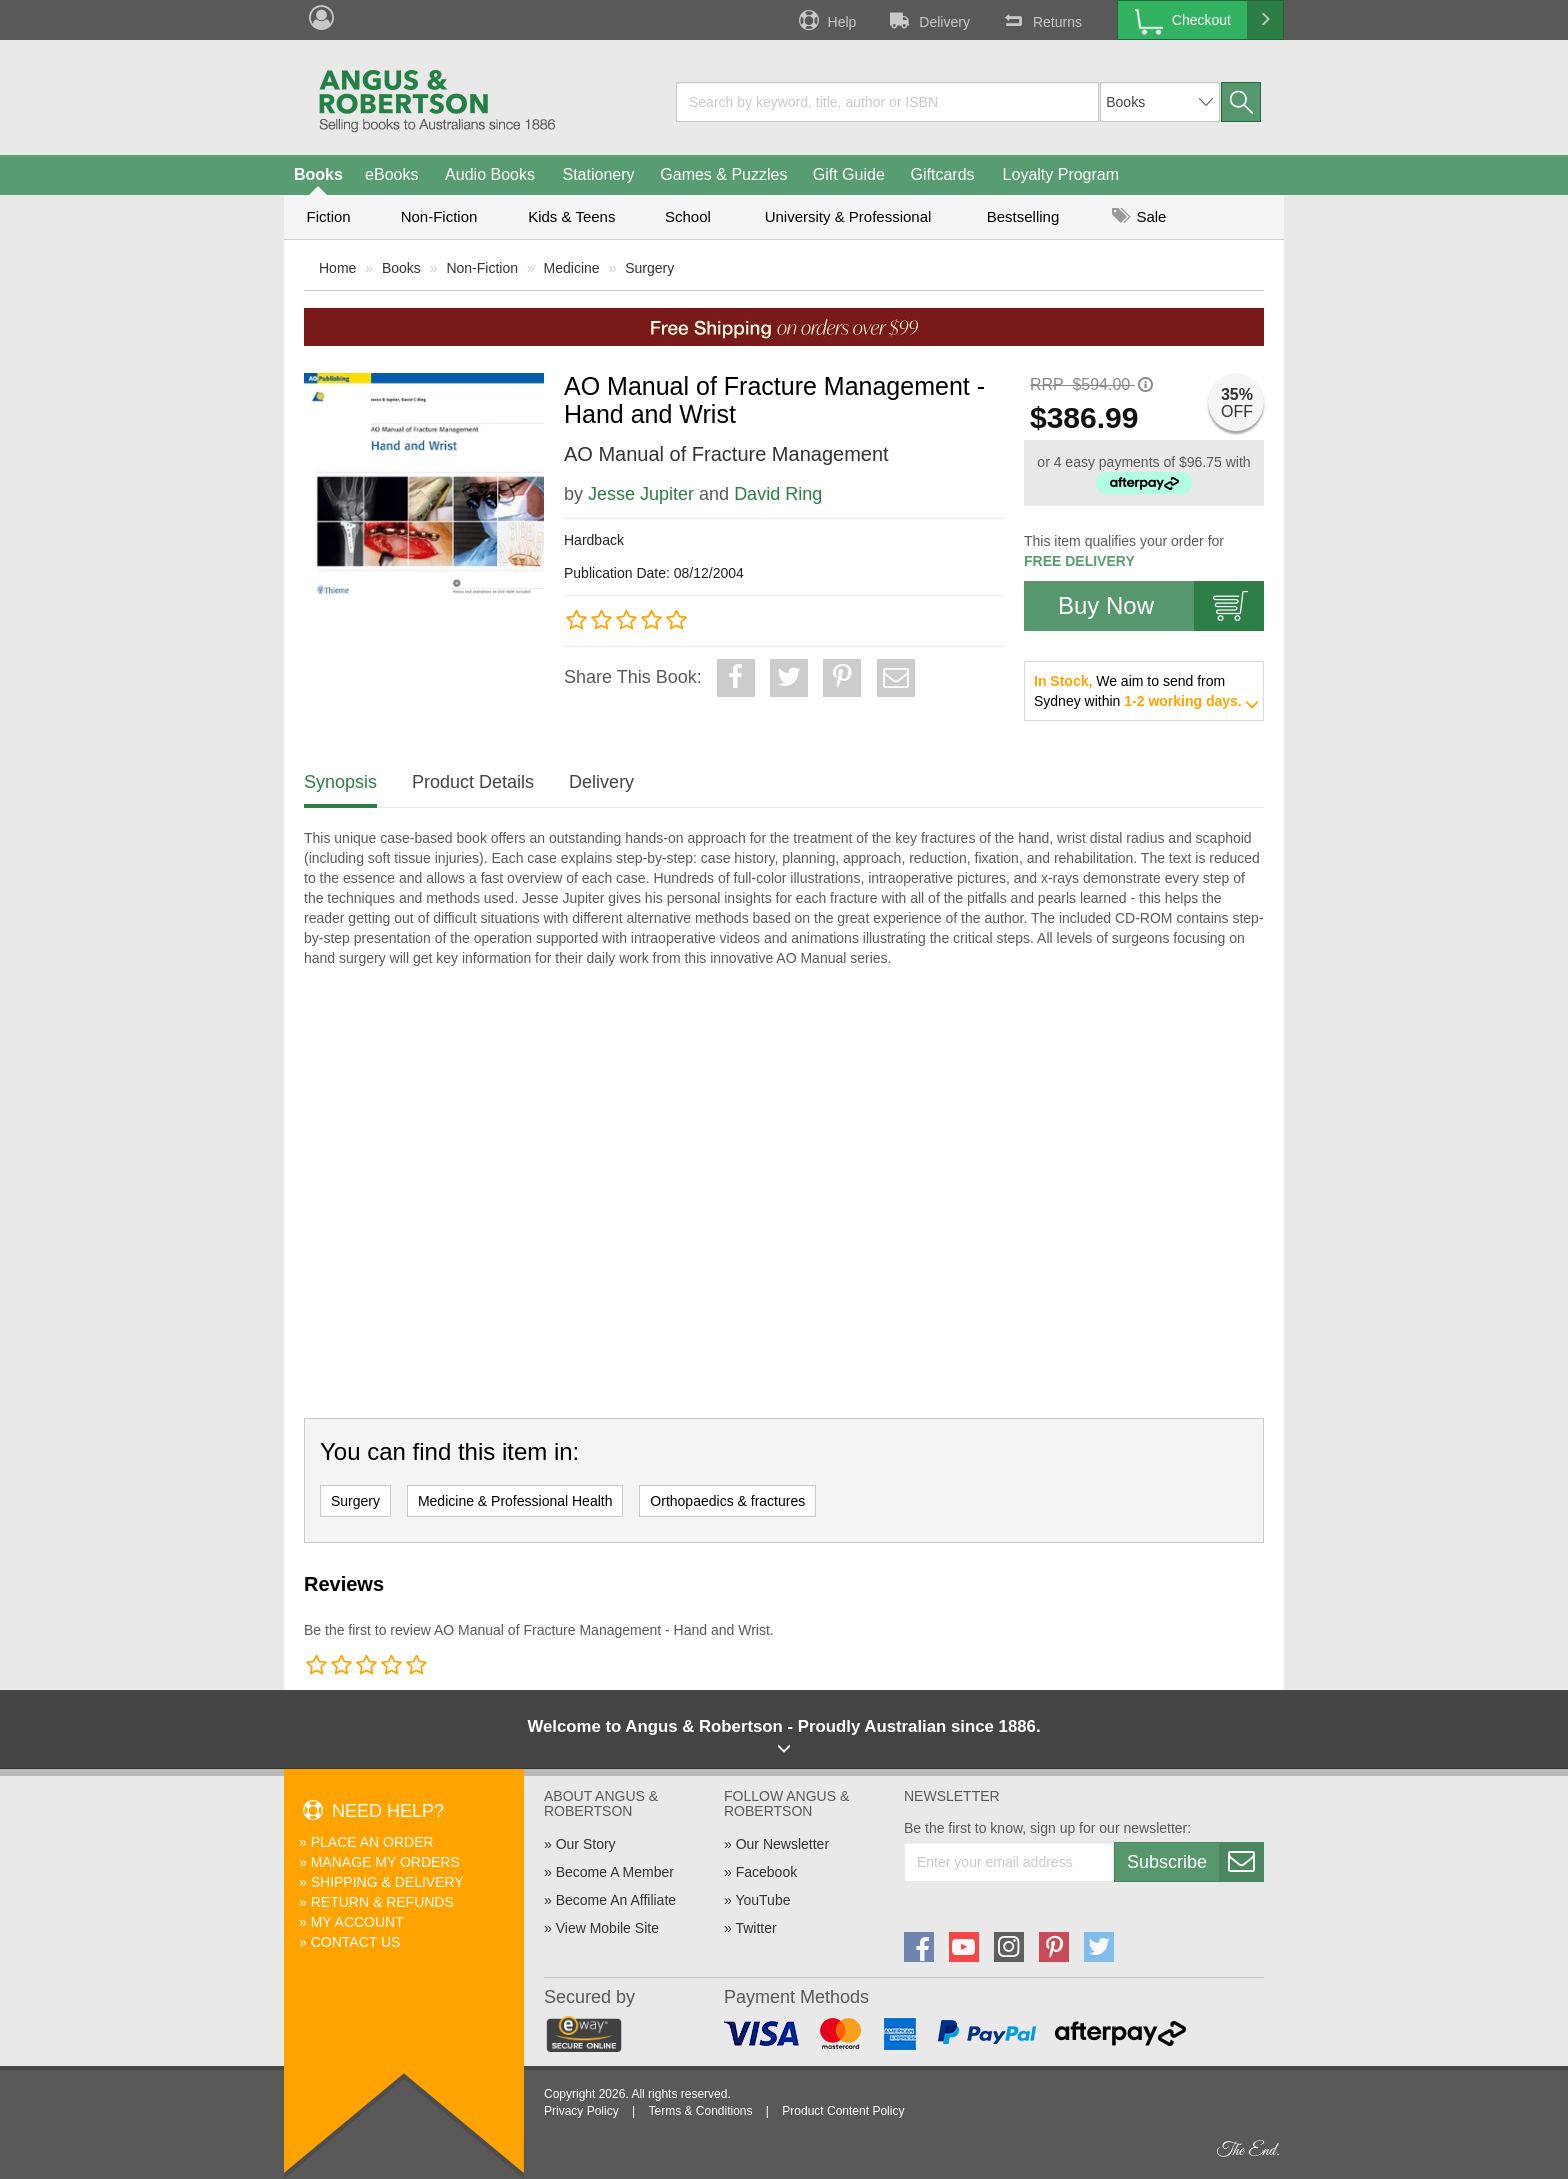 The image size is (1568, 2179). Describe the element at coordinates (1195, 1862) in the screenshot. I see `Subscribe` at that location.